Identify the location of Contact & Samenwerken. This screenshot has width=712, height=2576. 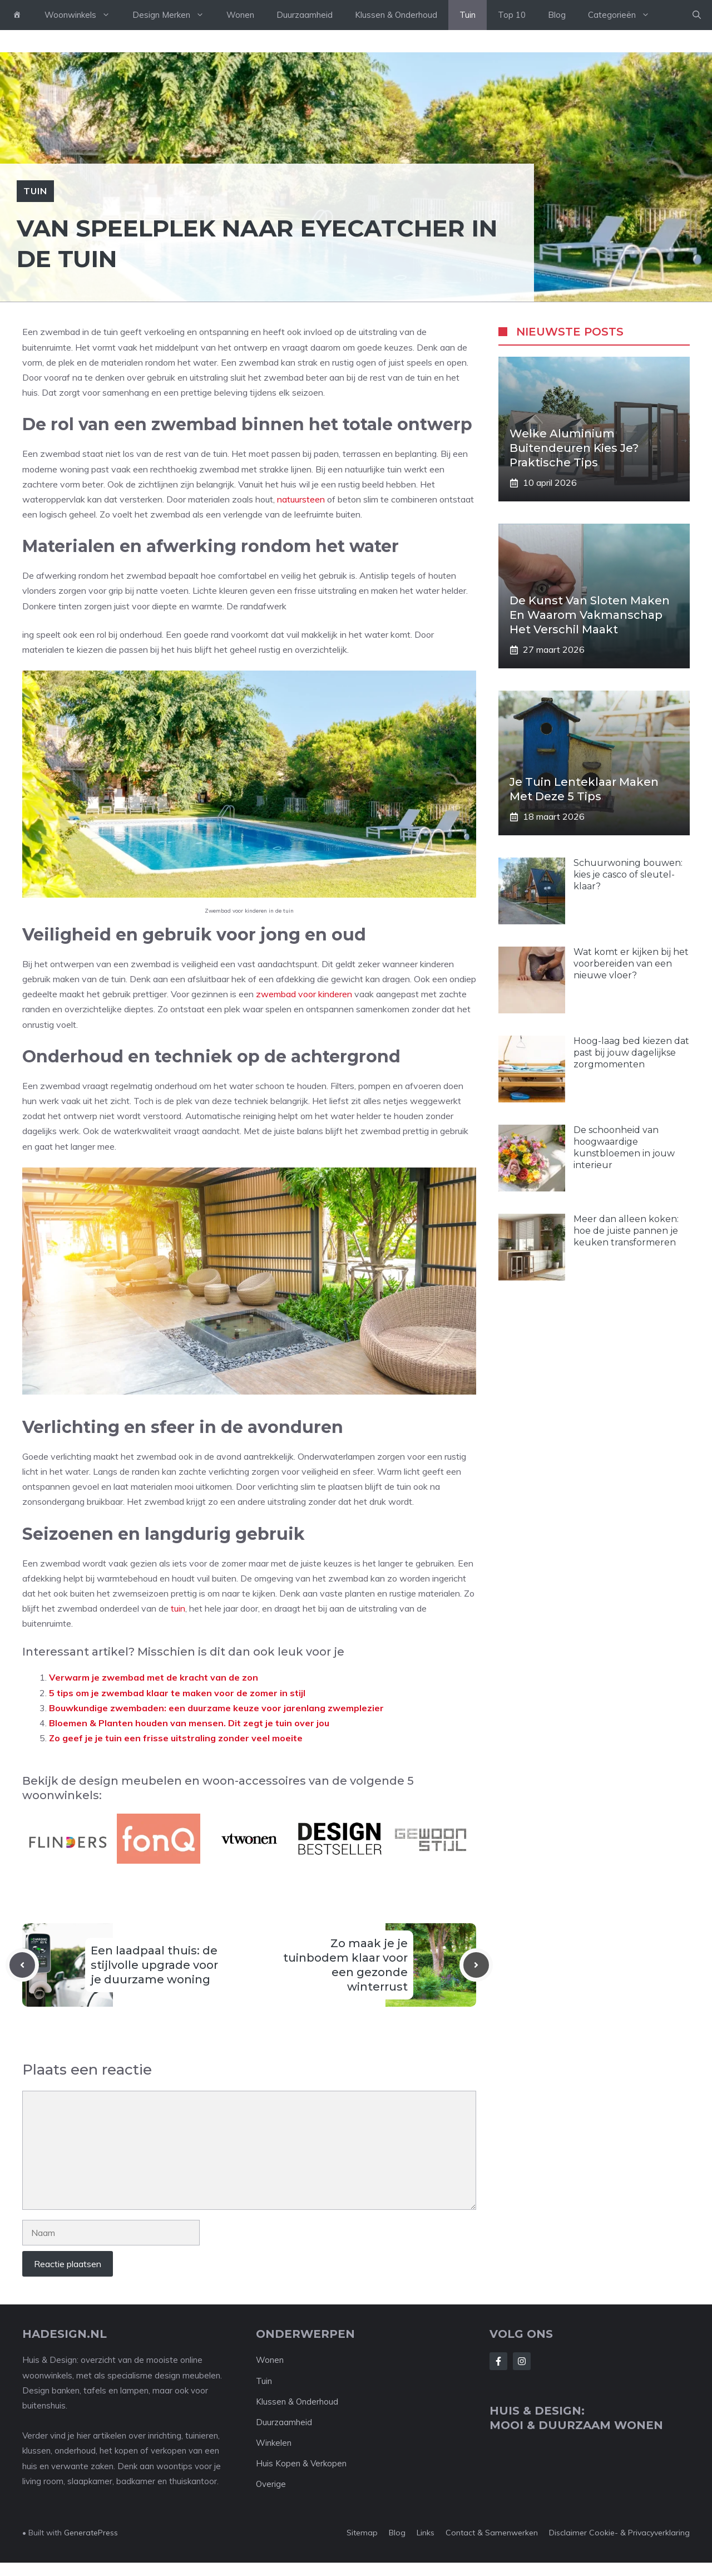
(492, 2533).